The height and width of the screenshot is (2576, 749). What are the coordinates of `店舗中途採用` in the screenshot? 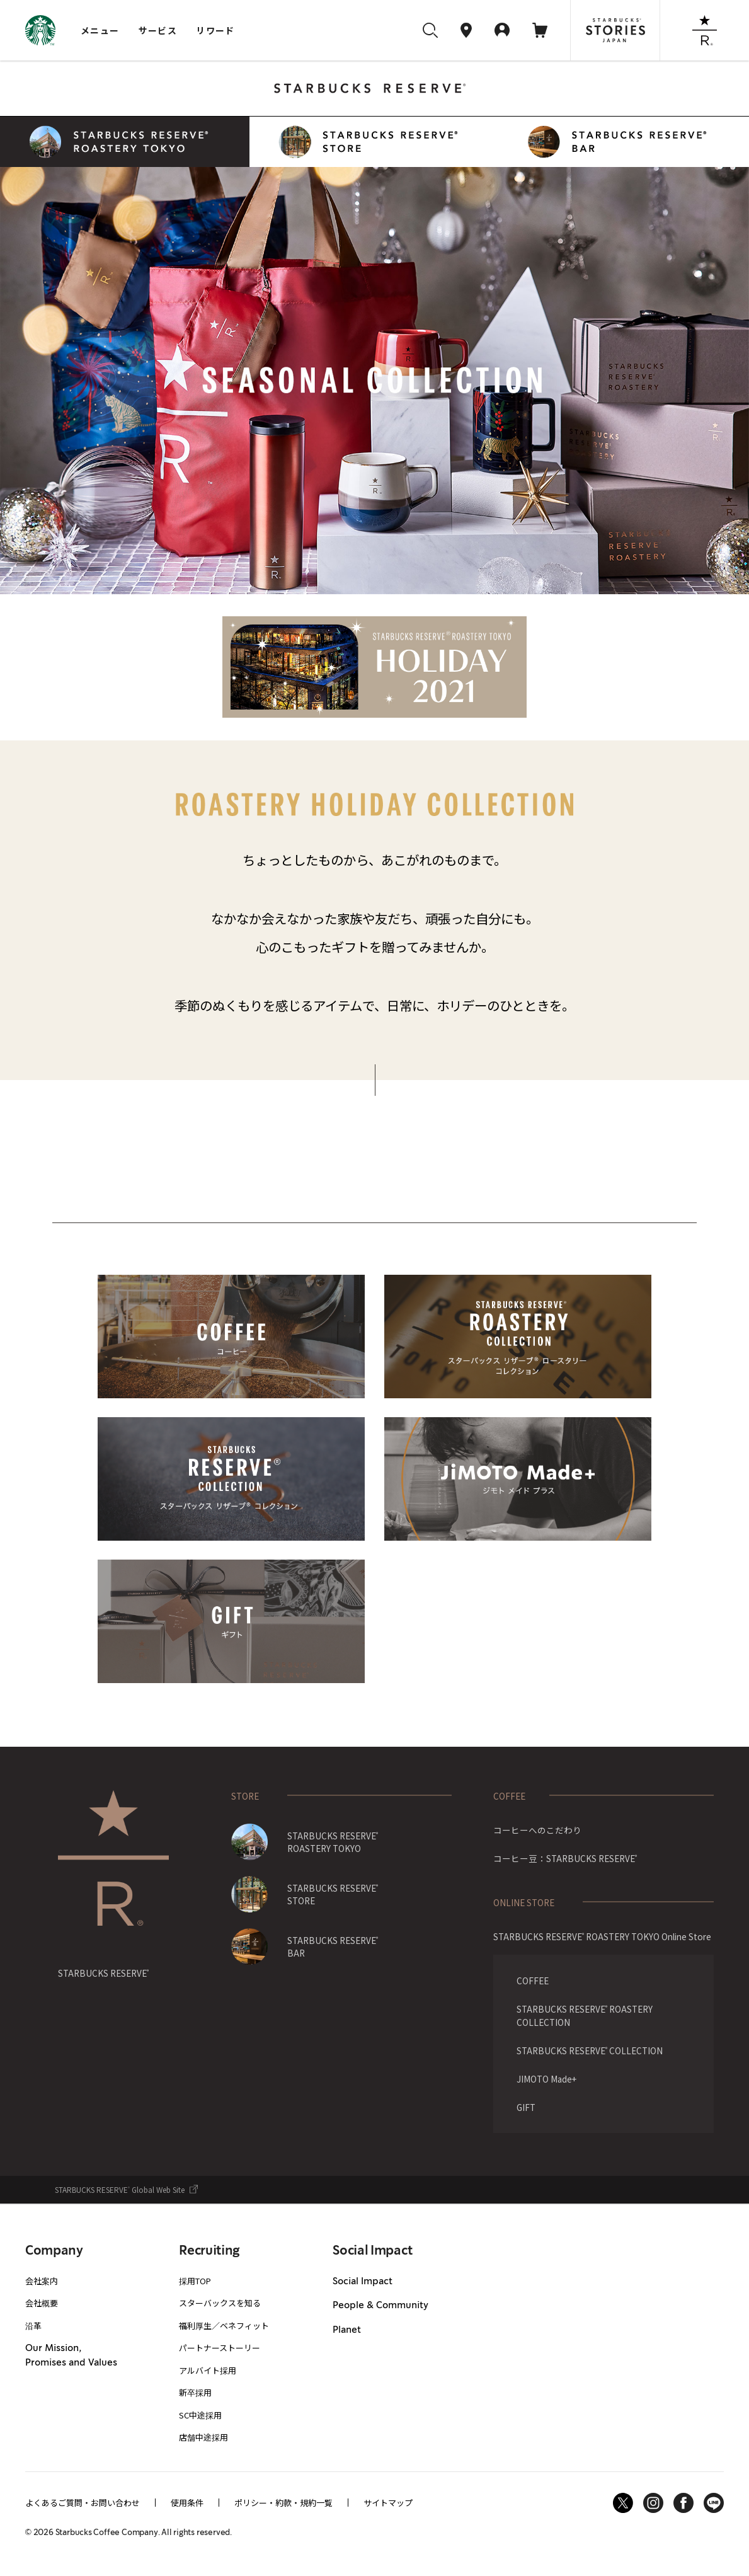 It's located at (203, 2437).